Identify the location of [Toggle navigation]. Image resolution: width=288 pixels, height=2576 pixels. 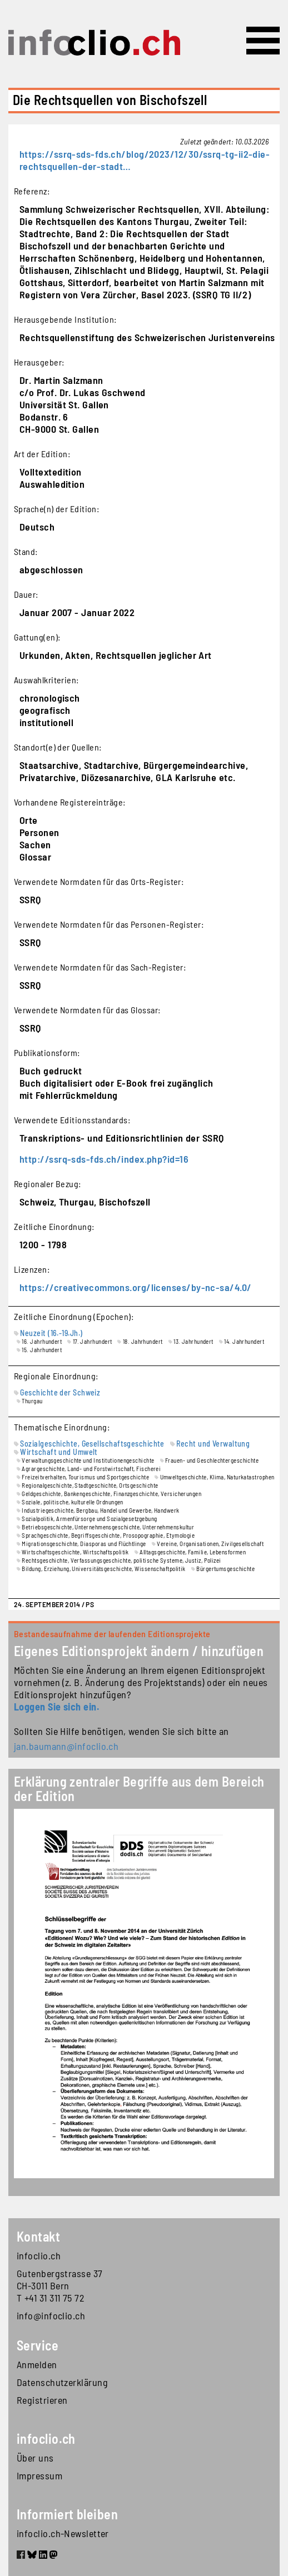
(263, 40).